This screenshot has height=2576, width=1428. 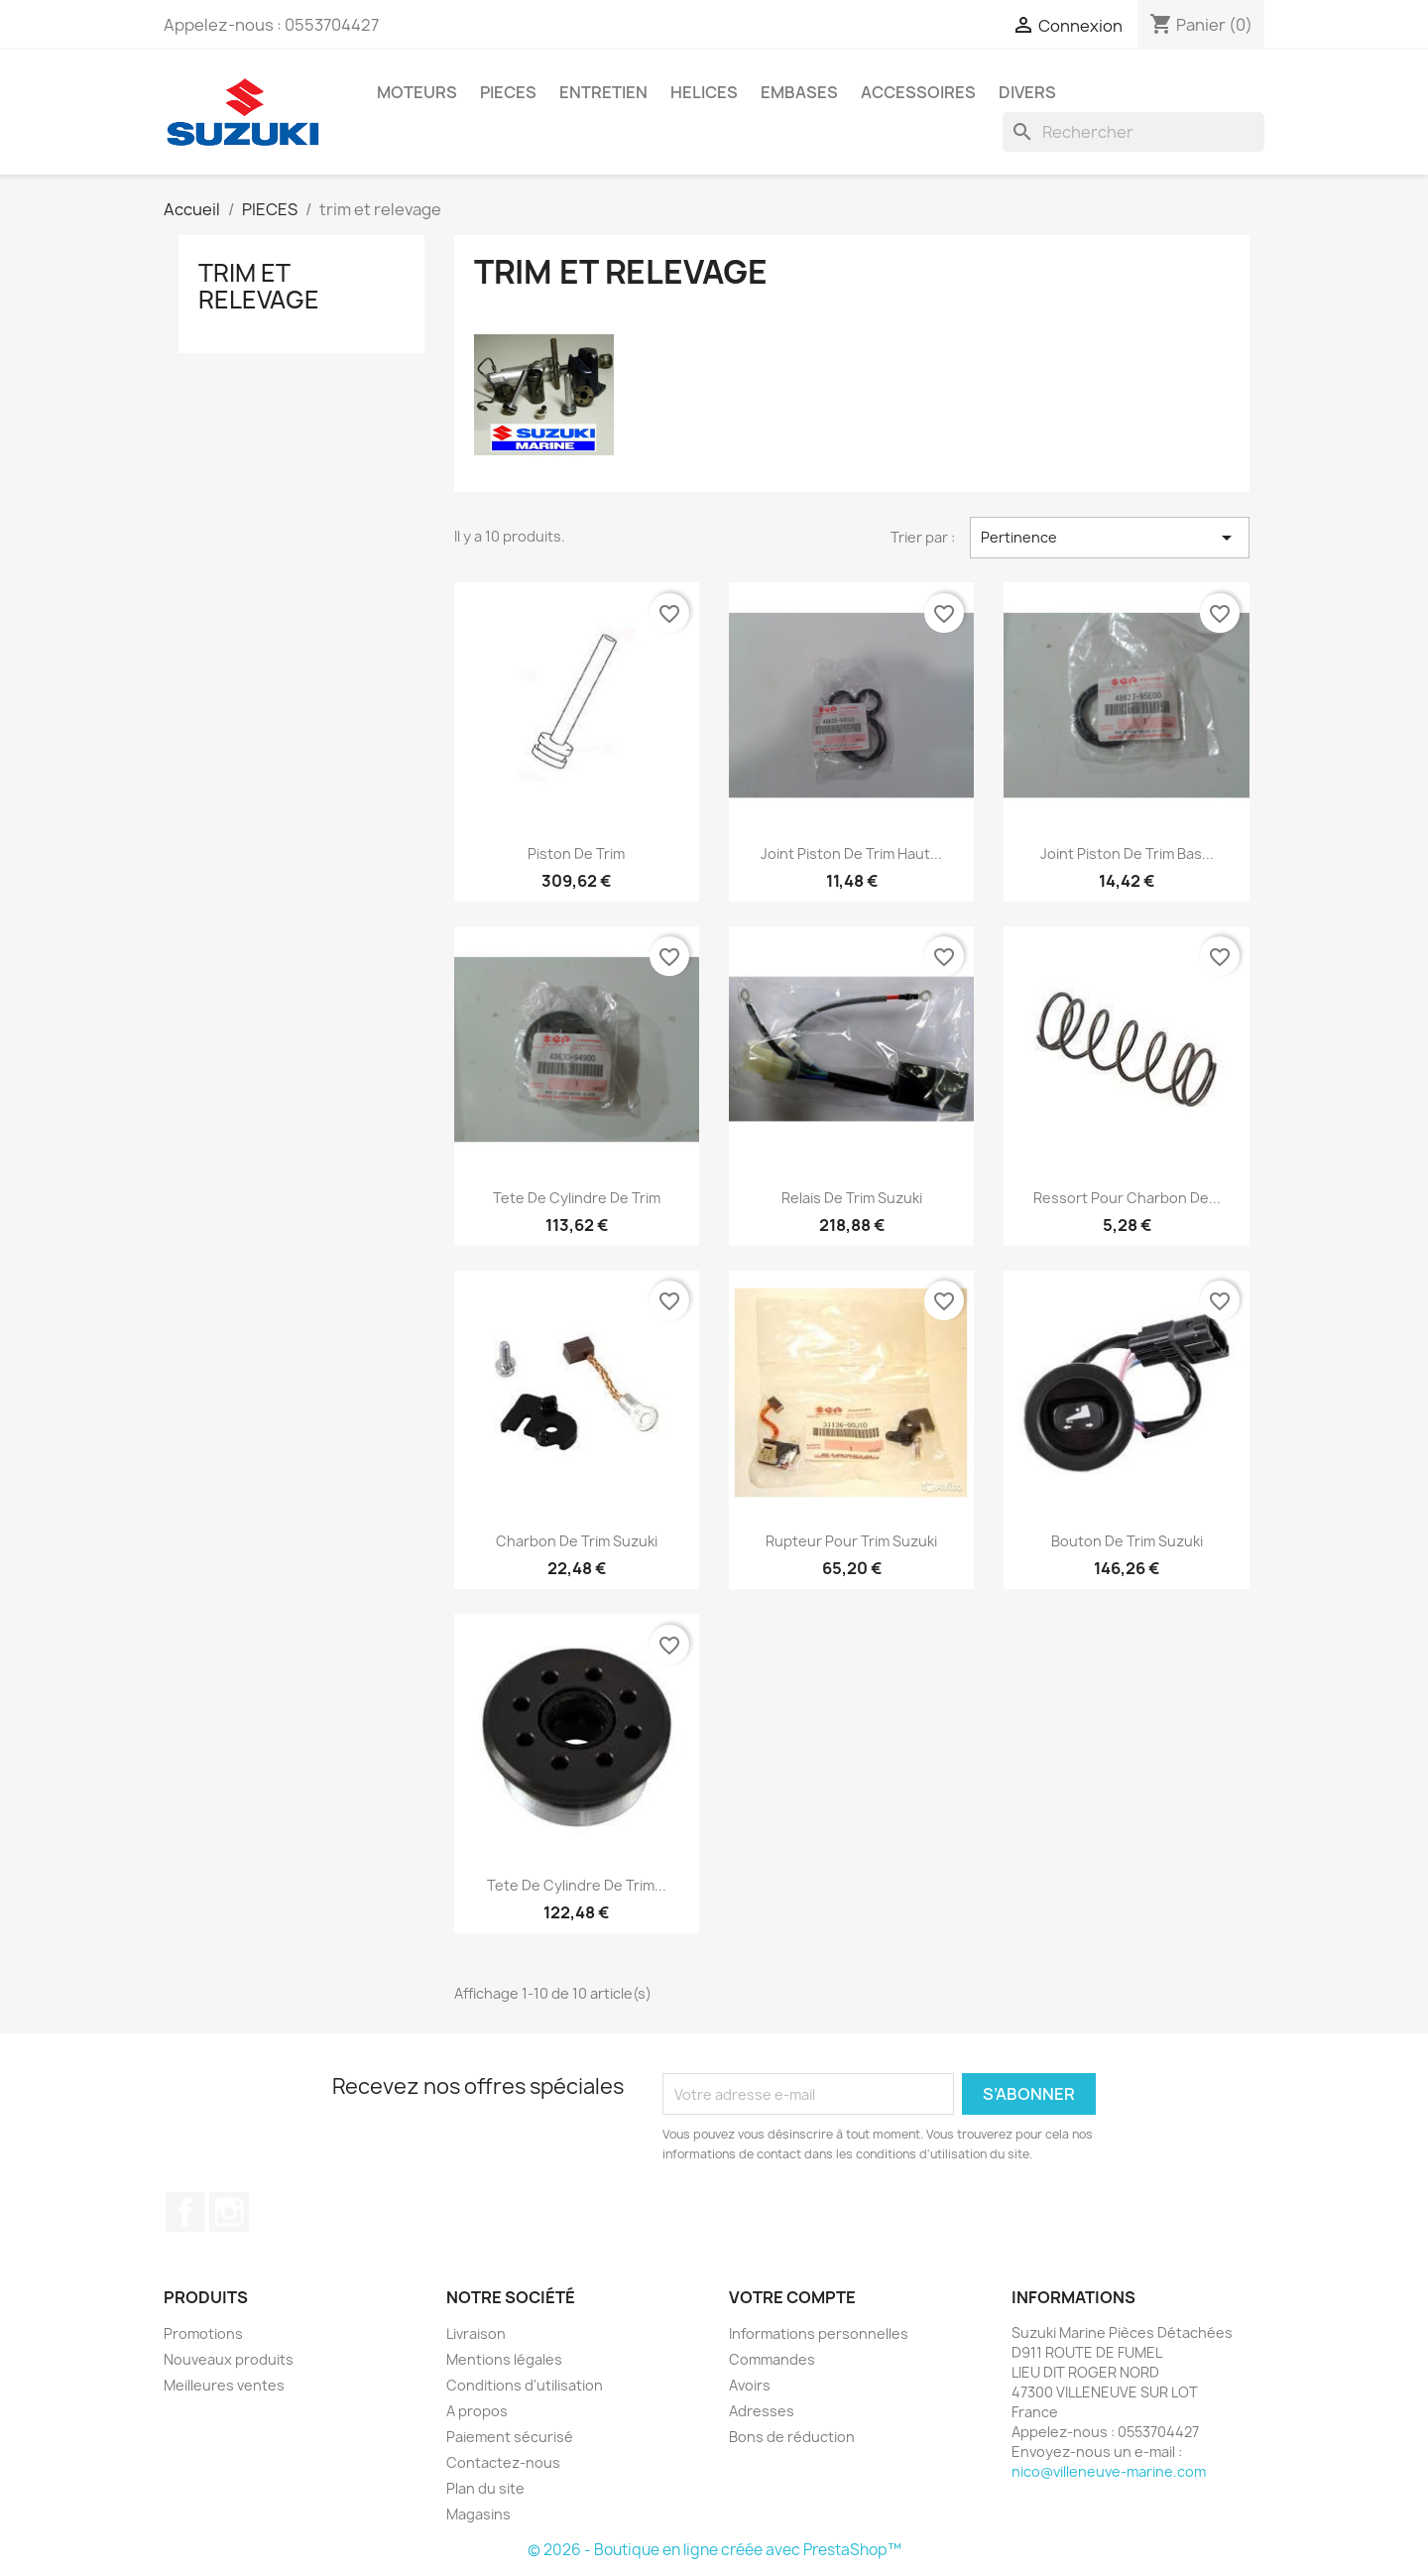 I want to click on HELICES, so click(x=704, y=92).